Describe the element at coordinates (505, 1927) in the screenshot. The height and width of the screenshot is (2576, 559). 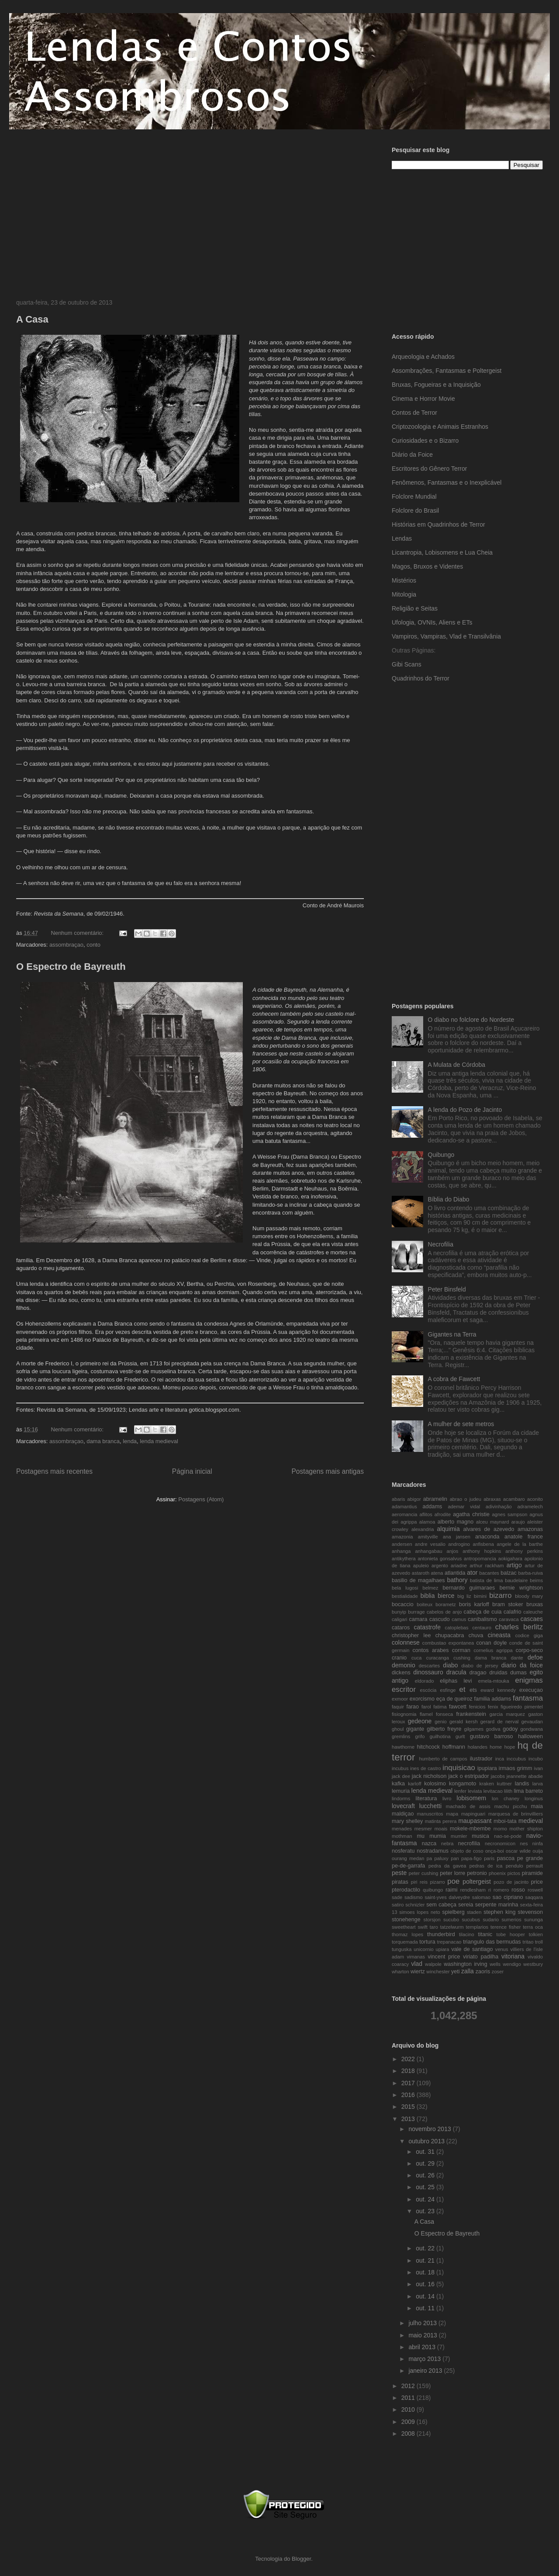
I see `terence fisher` at that location.